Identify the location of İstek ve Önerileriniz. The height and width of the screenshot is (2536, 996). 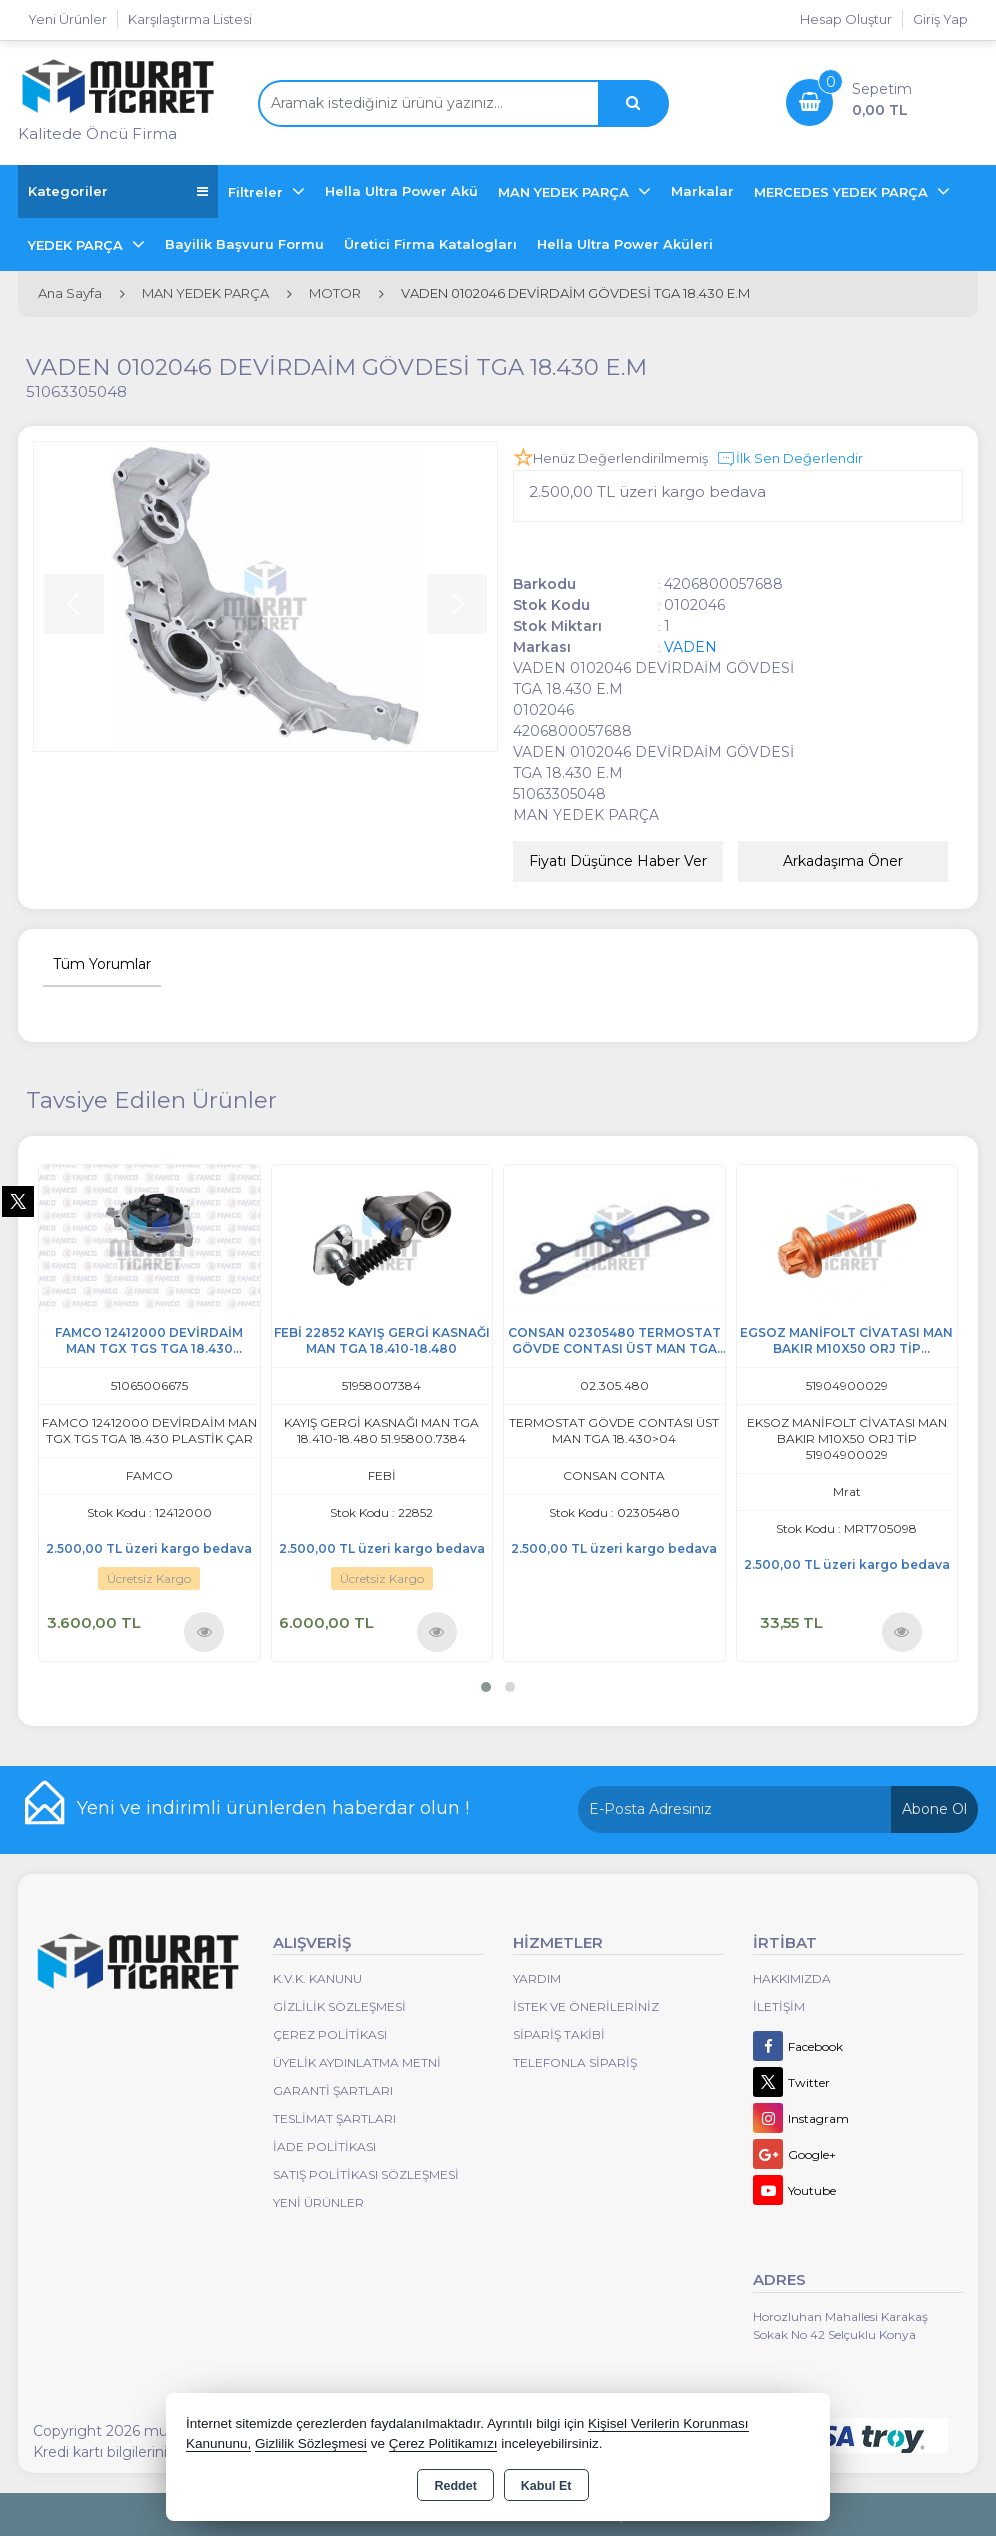
(586, 2006).